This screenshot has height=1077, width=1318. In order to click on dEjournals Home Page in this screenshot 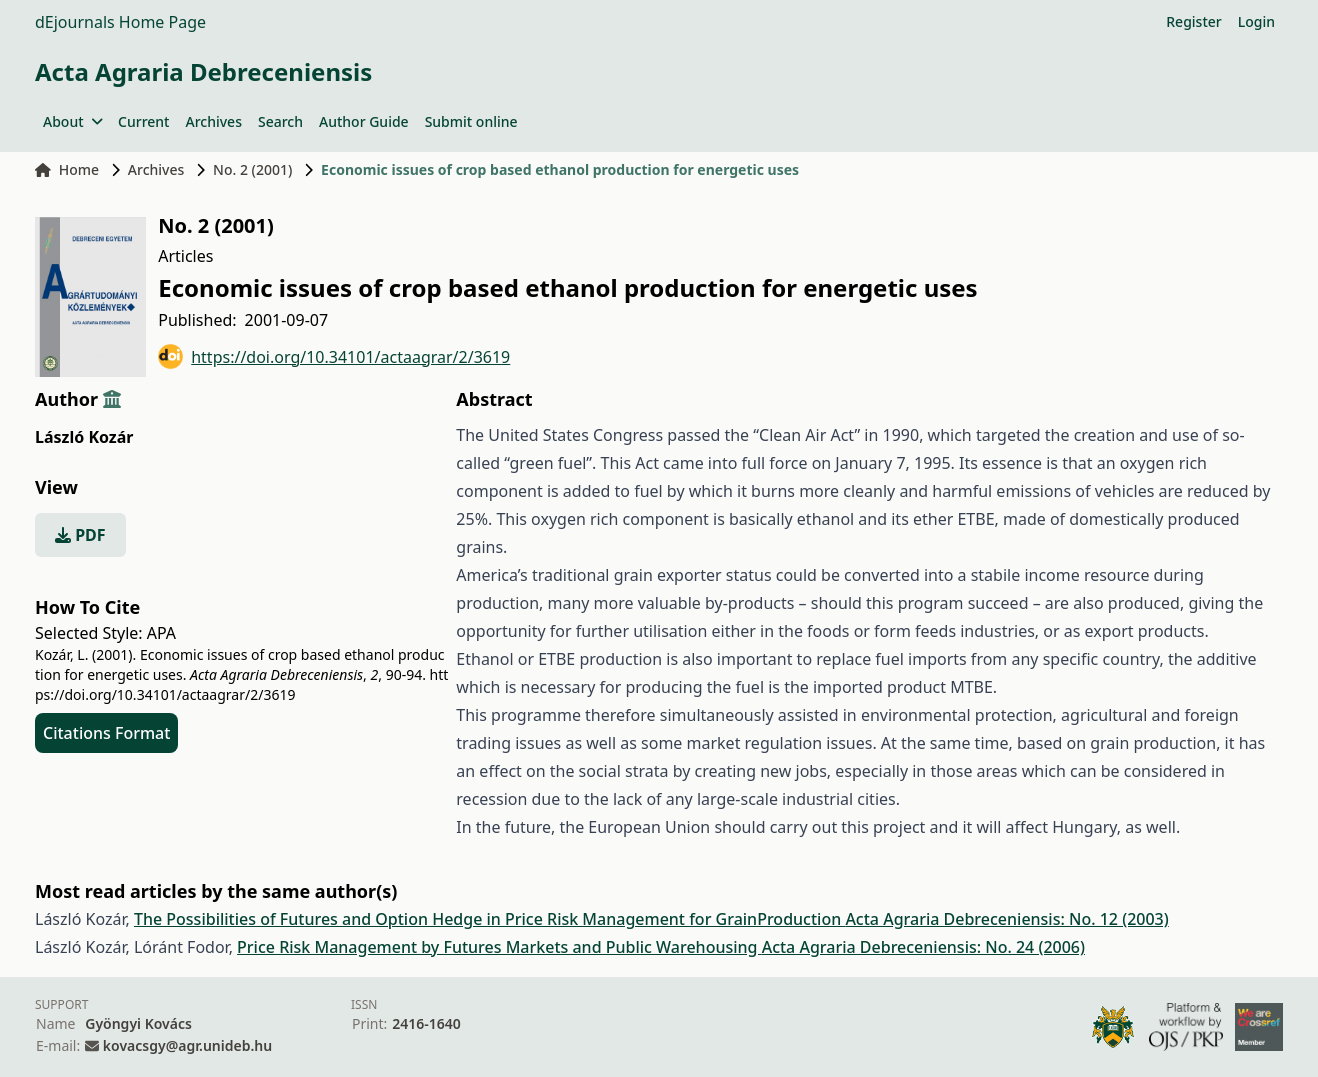, I will do `click(120, 22)`.